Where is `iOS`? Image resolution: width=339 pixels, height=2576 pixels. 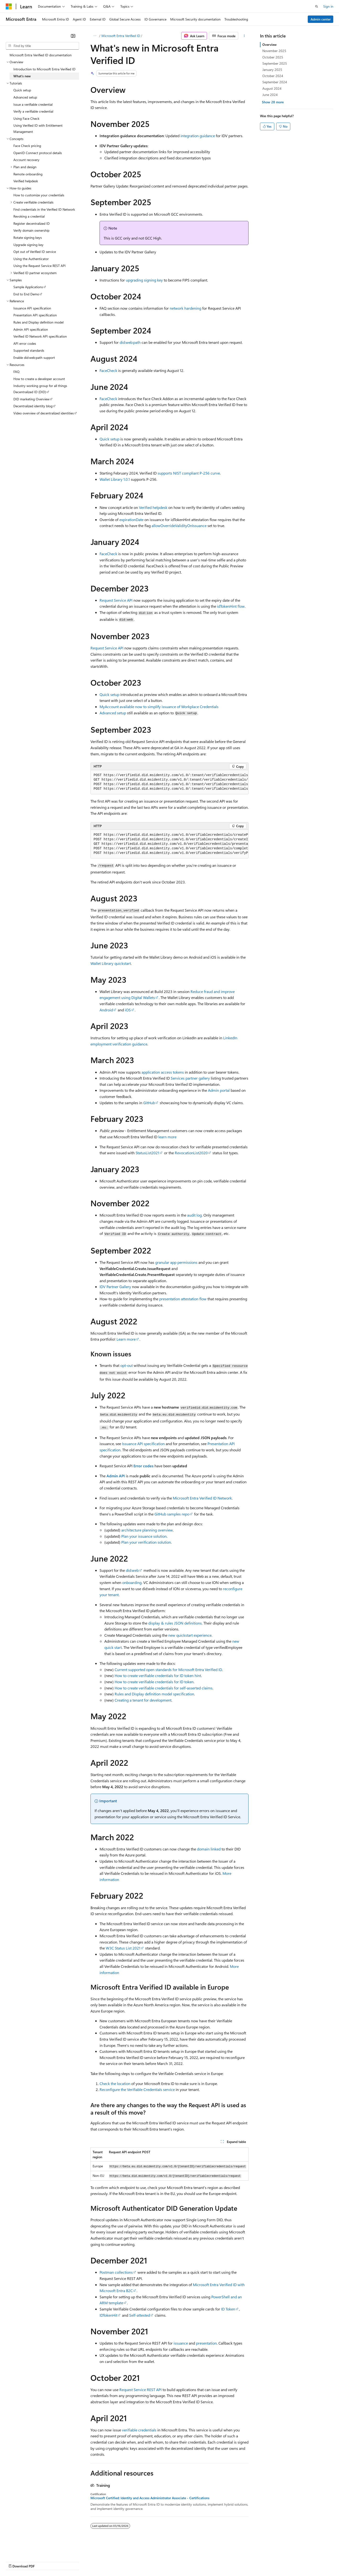 iOS is located at coordinates (128, 1009).